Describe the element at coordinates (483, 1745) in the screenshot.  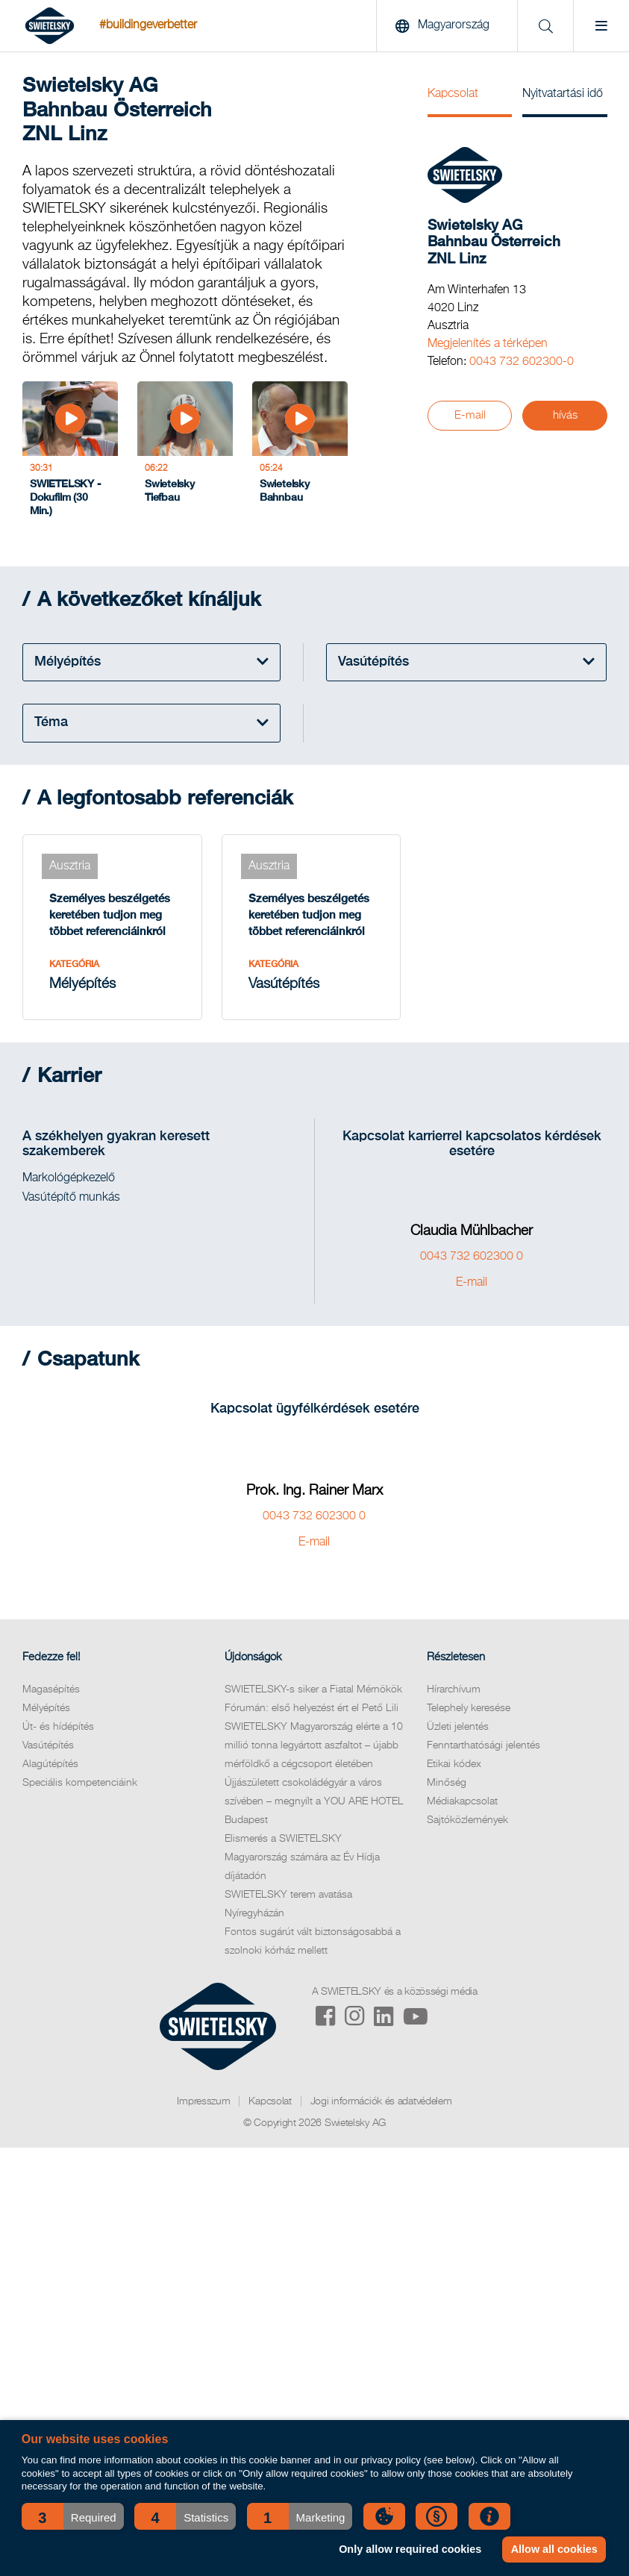
I see `Fenntarthatósági jelentés` at that location.